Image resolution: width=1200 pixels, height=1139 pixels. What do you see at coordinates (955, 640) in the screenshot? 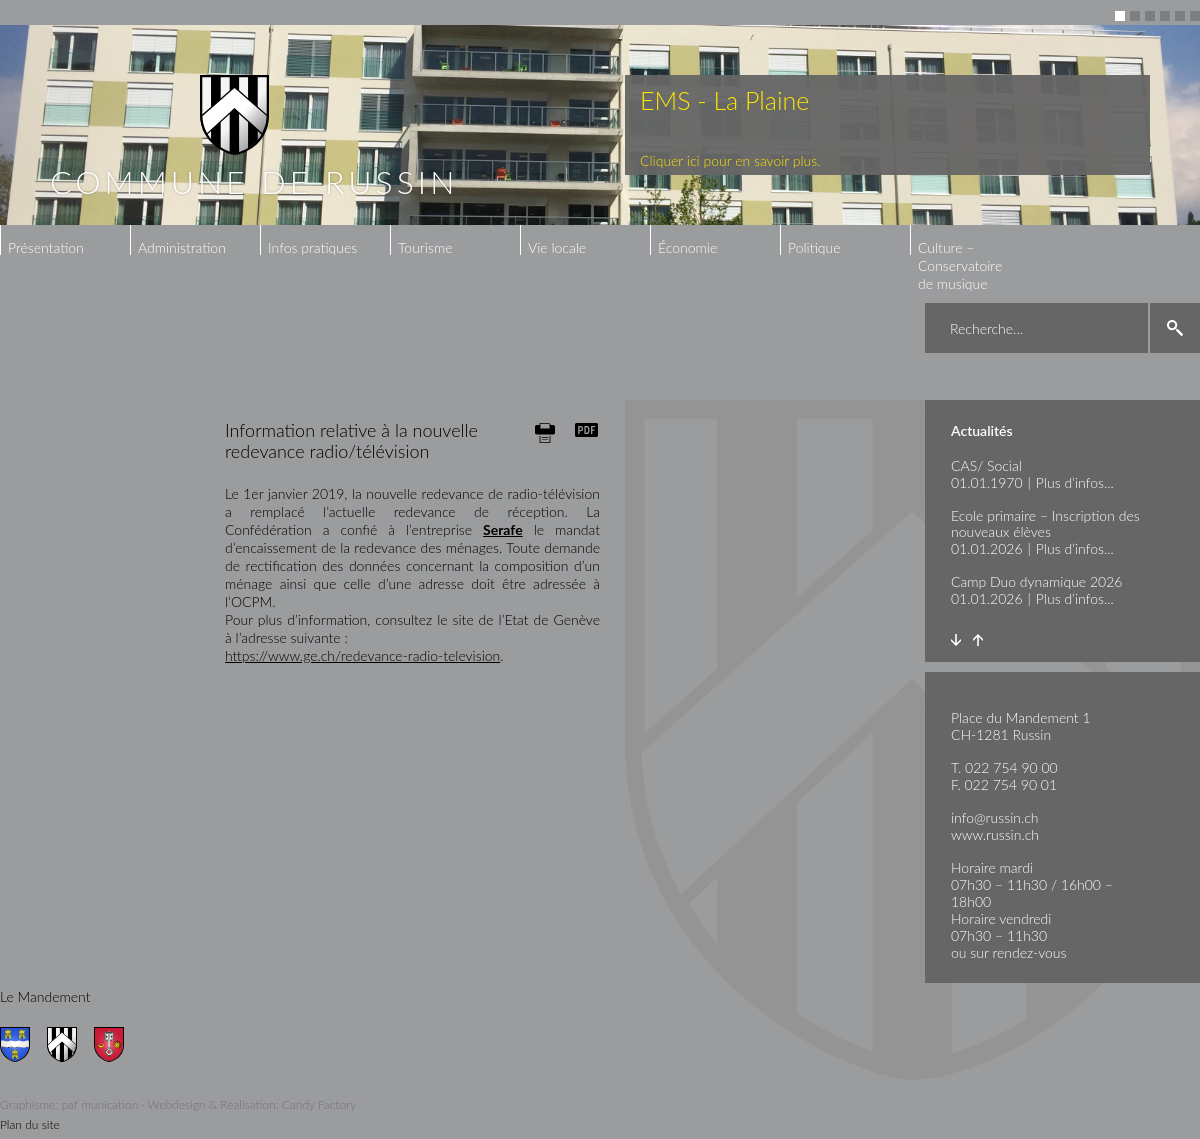
I see `Next` at bounding box center [955, 640].